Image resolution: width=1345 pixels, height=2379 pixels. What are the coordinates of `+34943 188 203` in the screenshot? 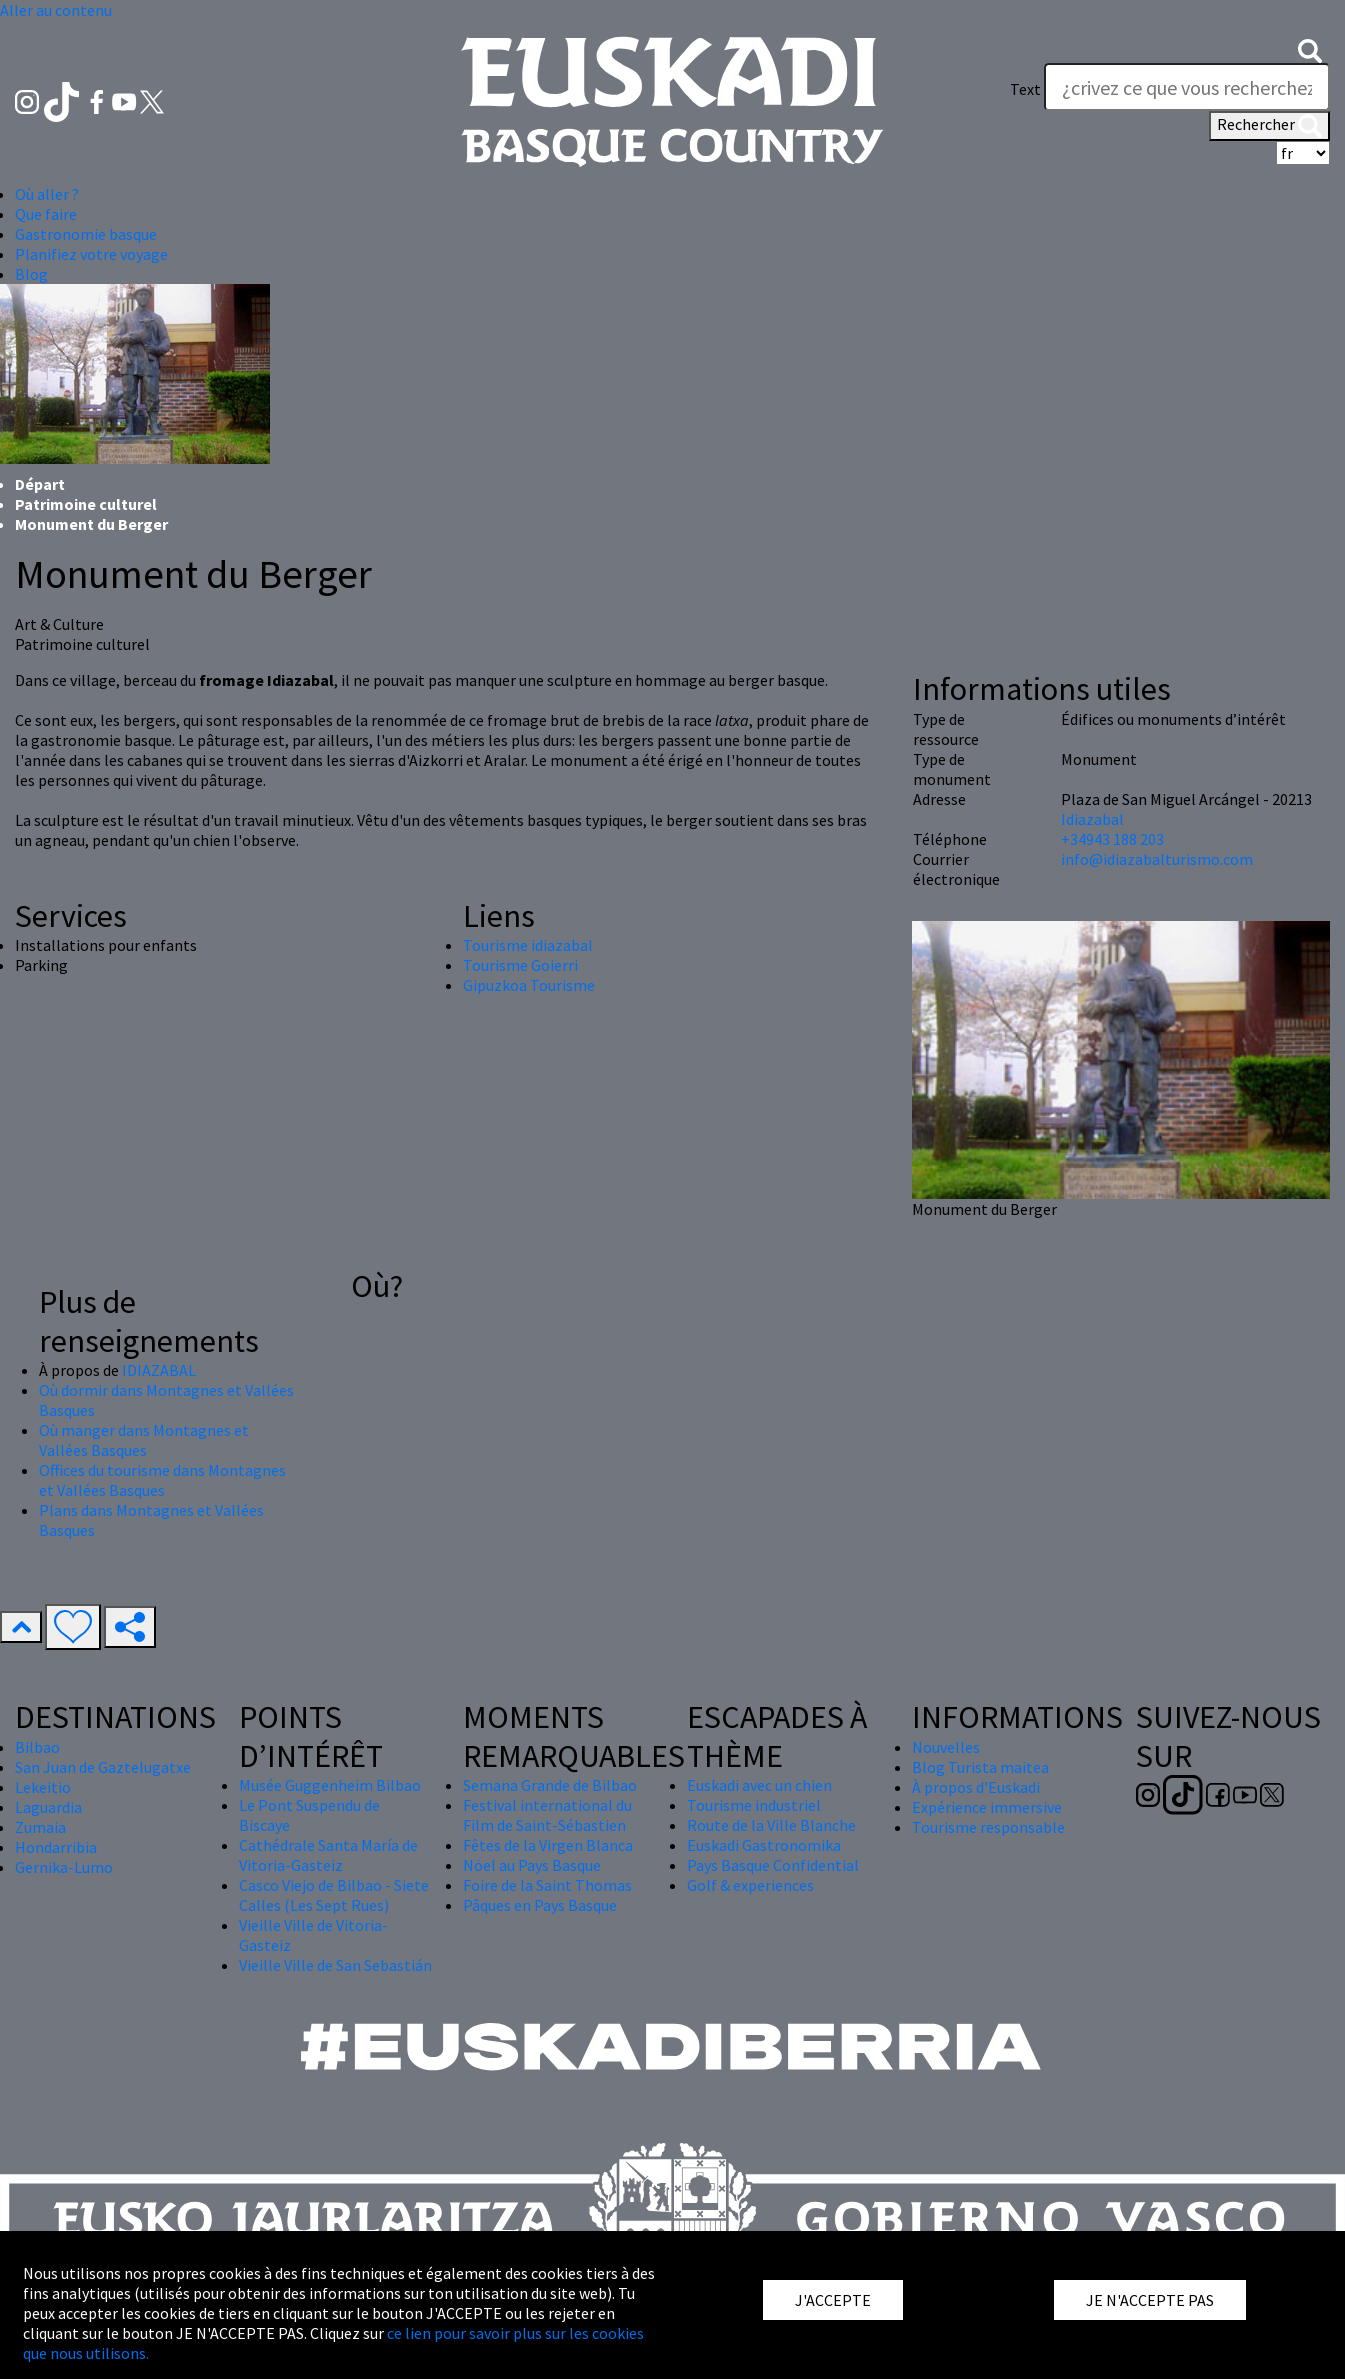 It's located at (1112, 839).